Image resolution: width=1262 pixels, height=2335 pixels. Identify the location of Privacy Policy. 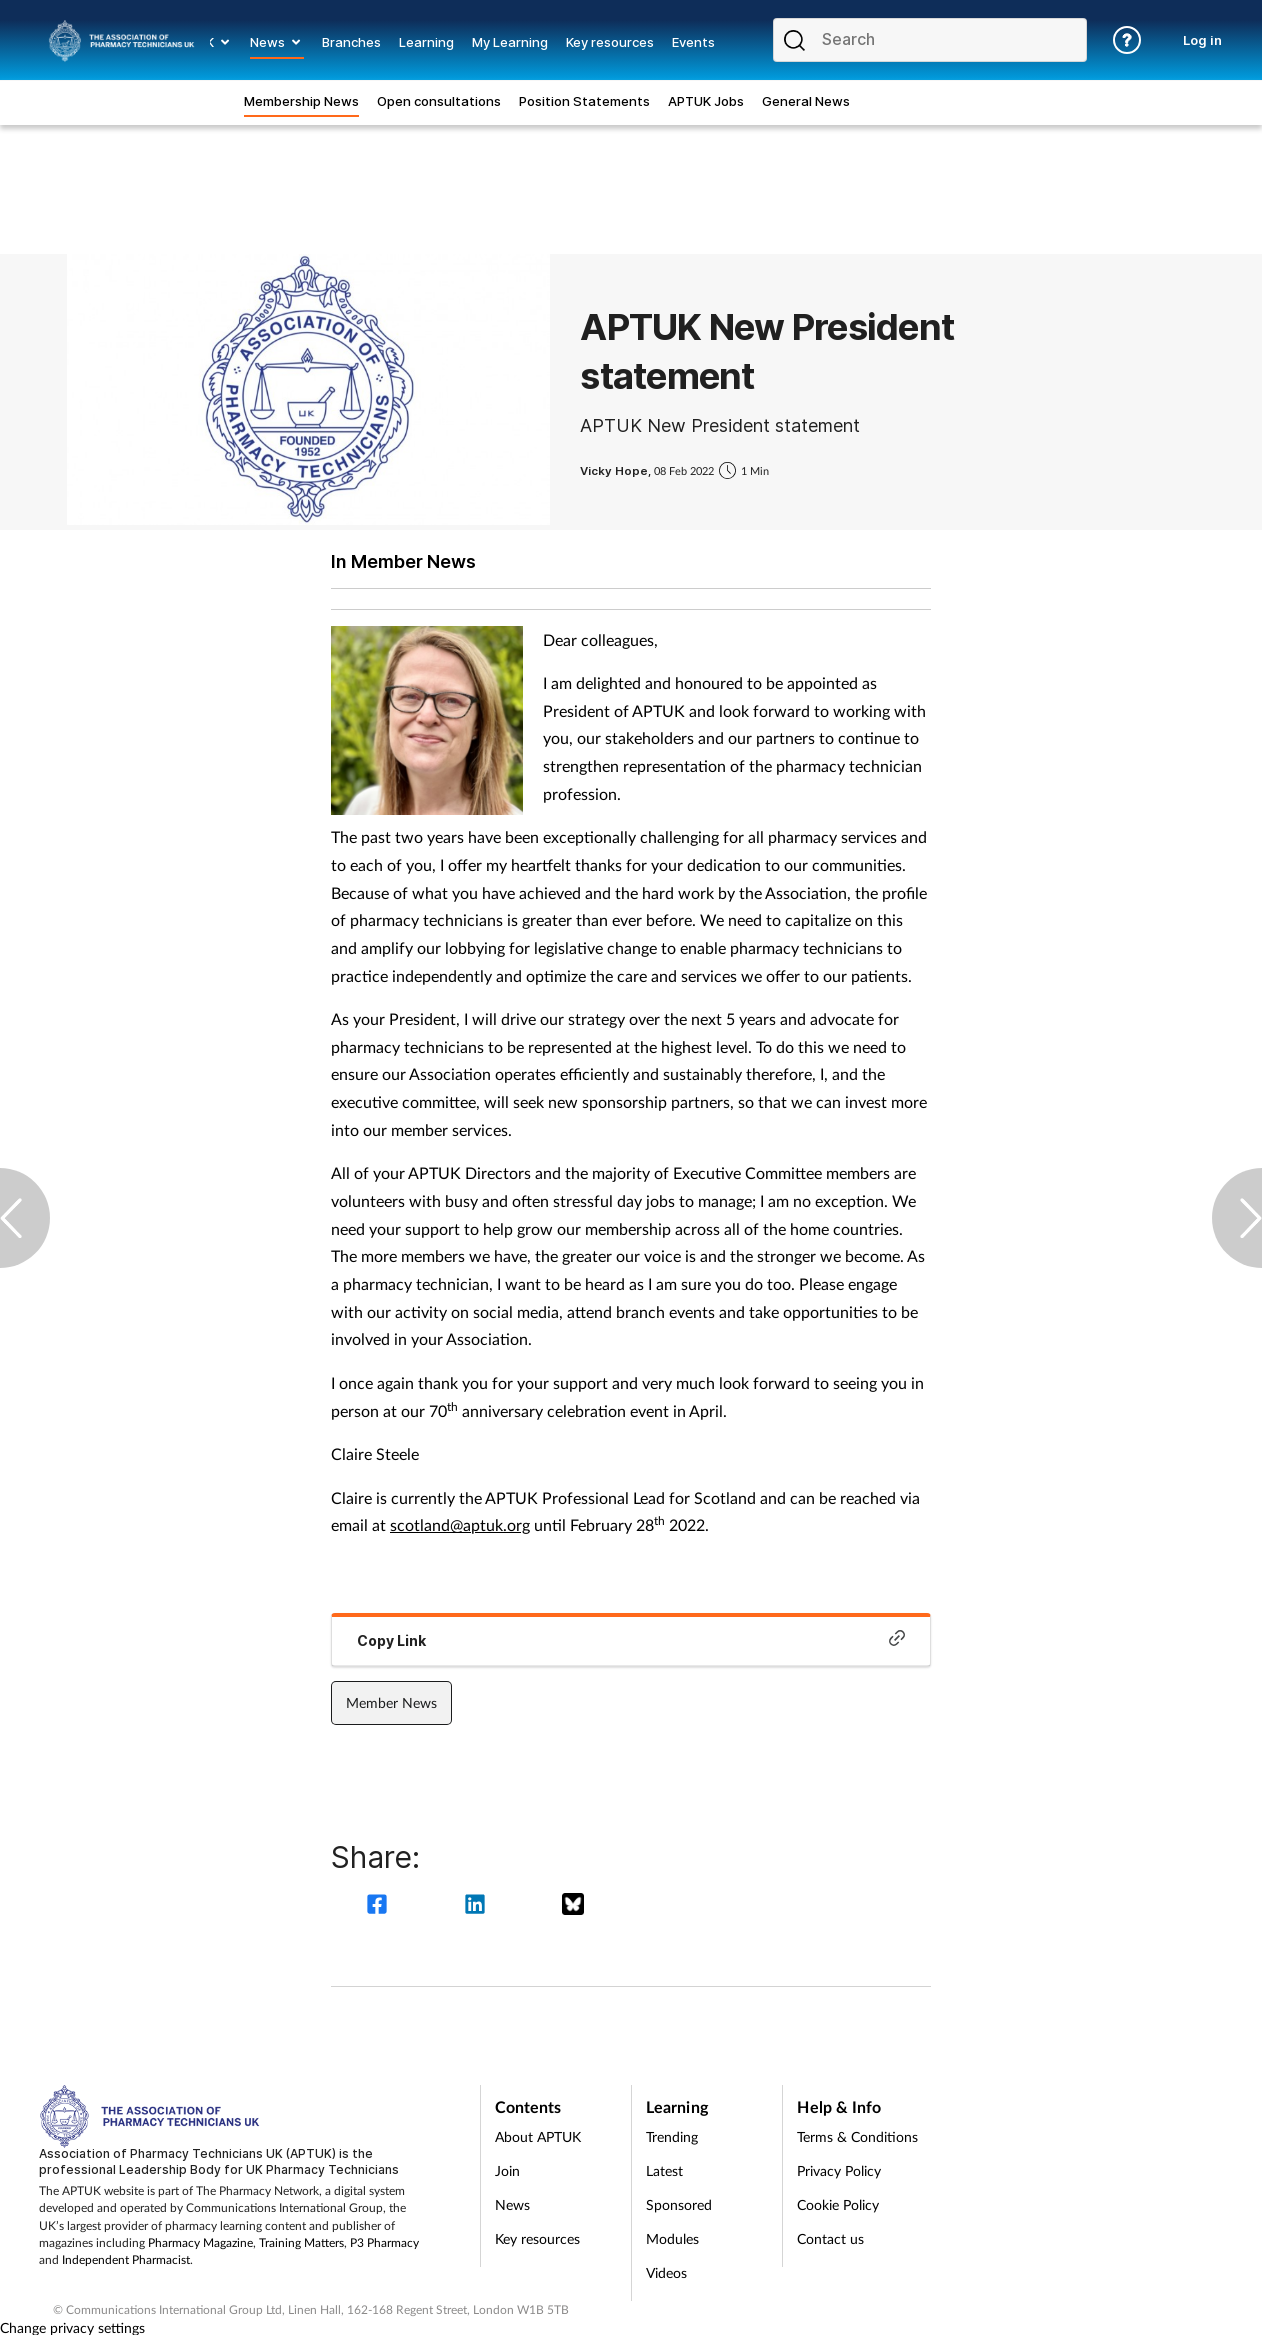
(839, 2170).